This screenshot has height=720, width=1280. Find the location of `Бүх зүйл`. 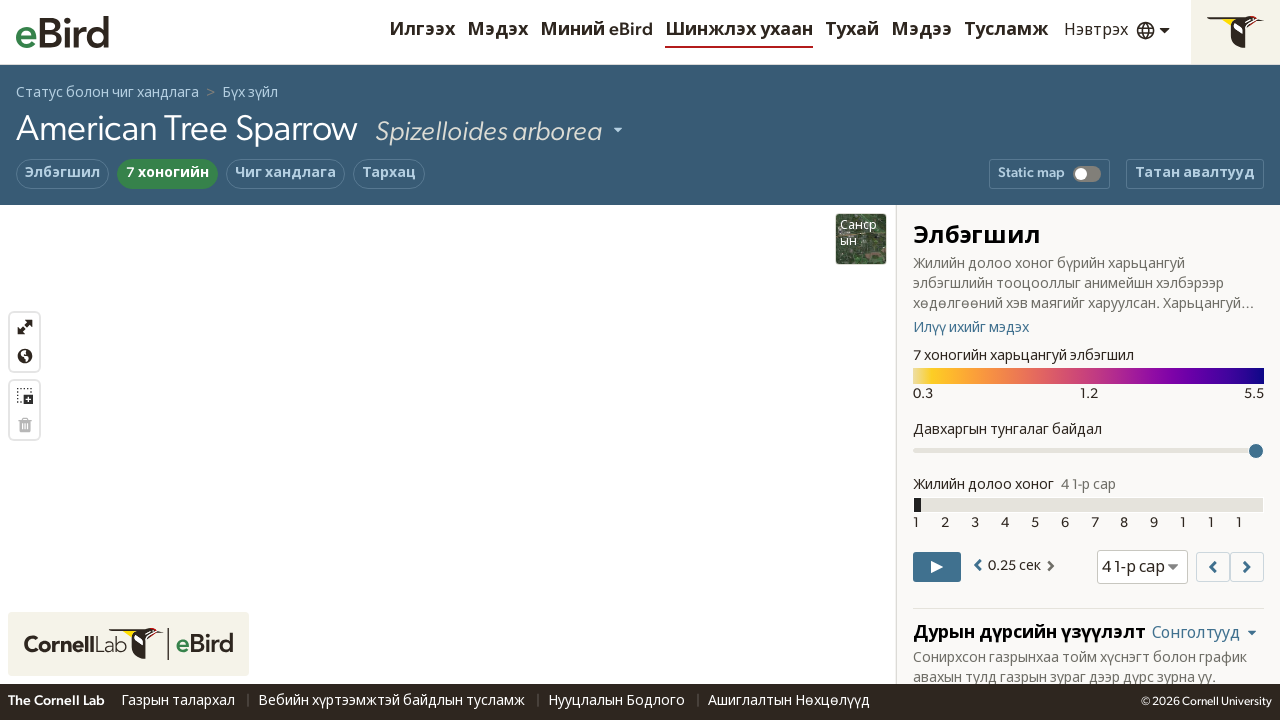

Бүх зүйл is located at coordinates (250, 93).